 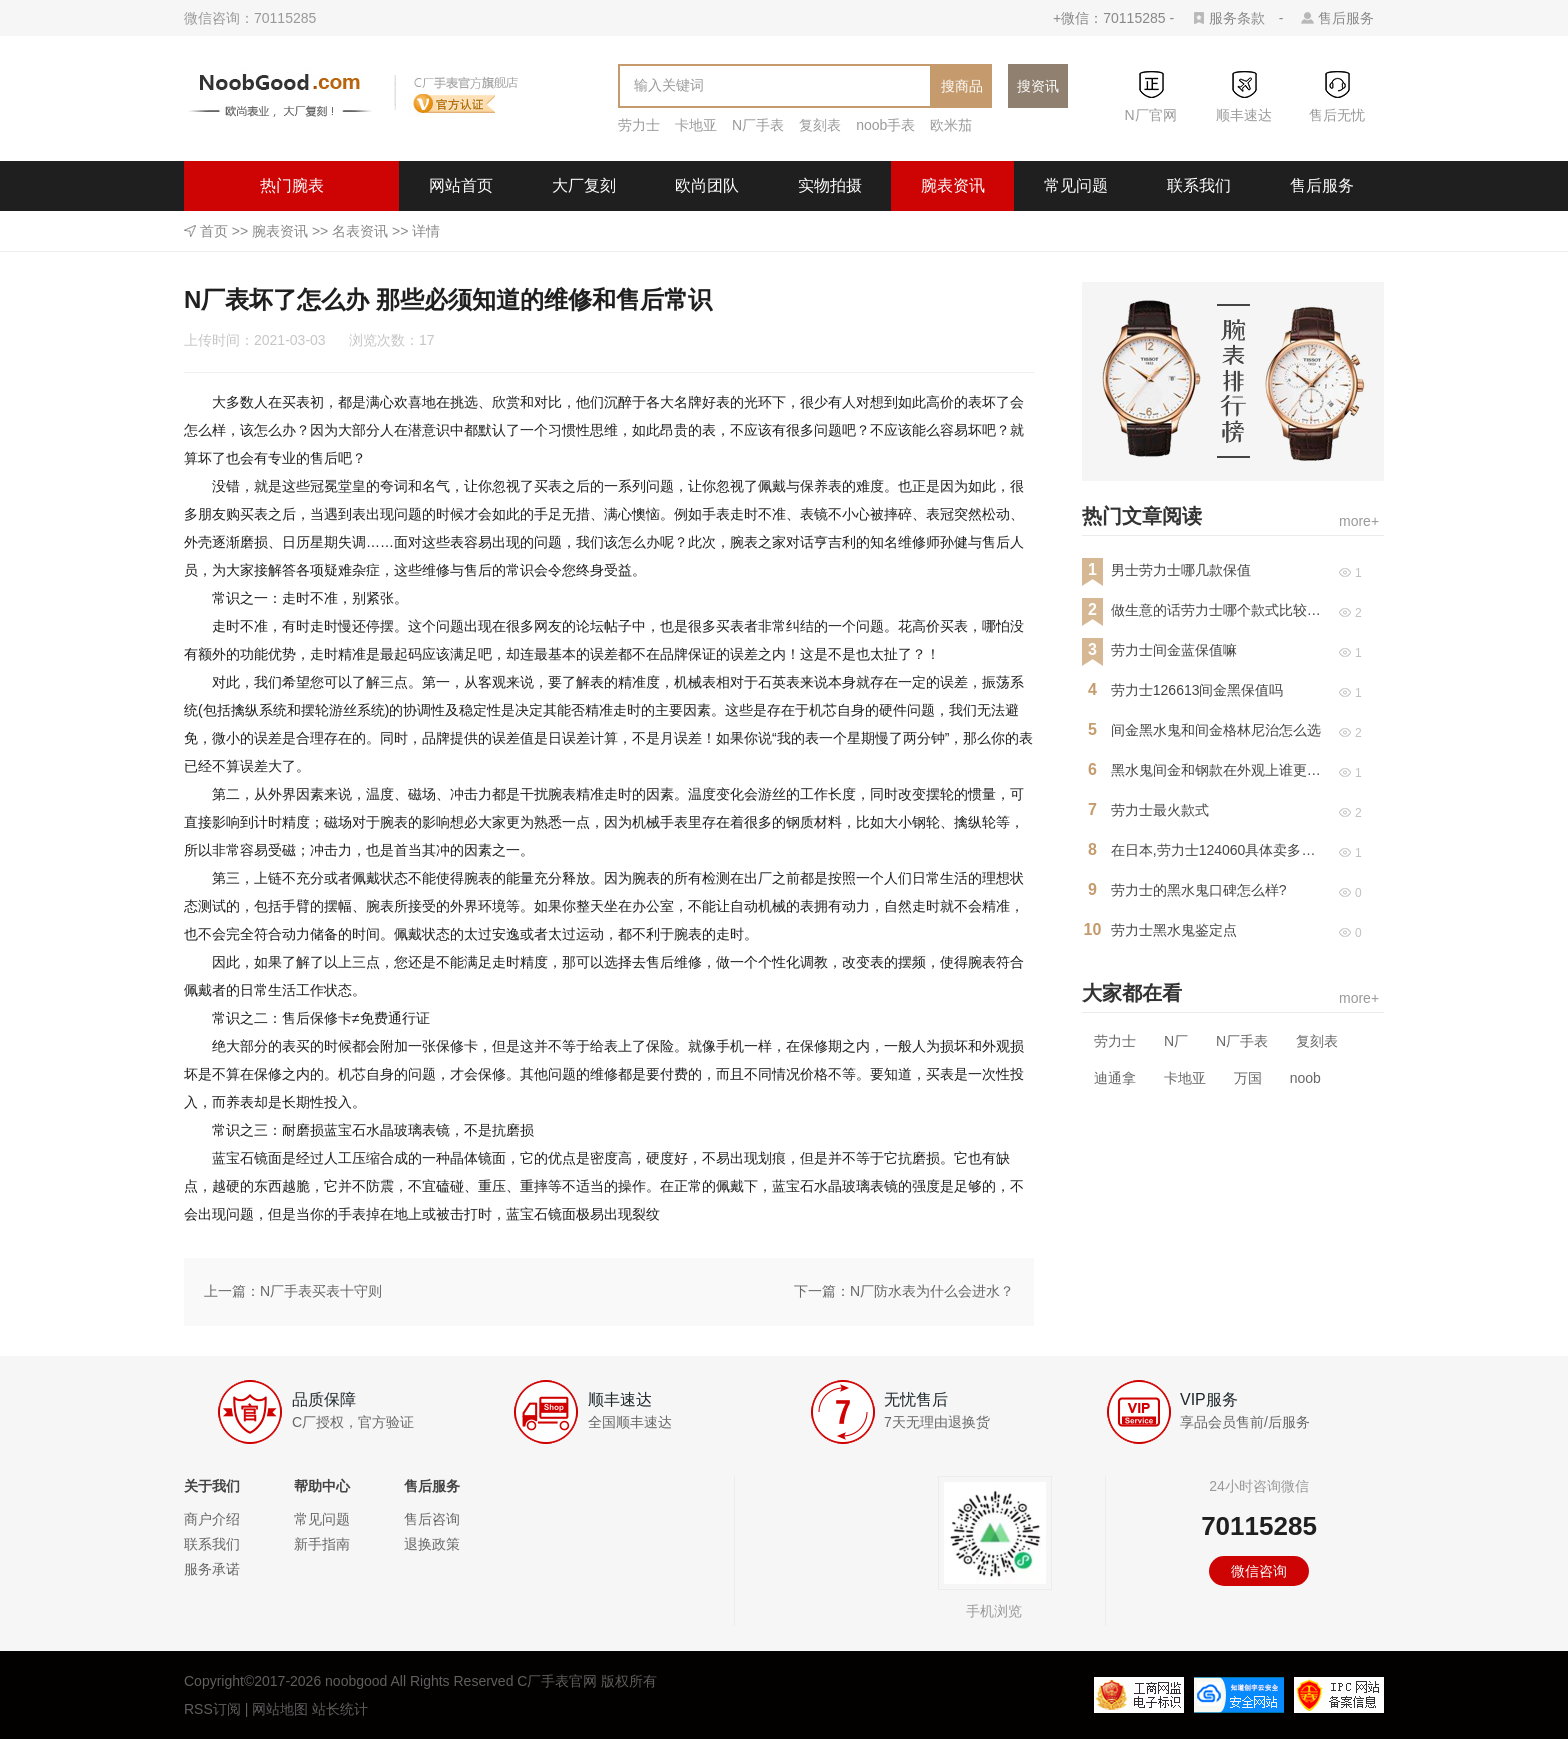 I want to click on 卡地亚, so click(x=696, y=125).